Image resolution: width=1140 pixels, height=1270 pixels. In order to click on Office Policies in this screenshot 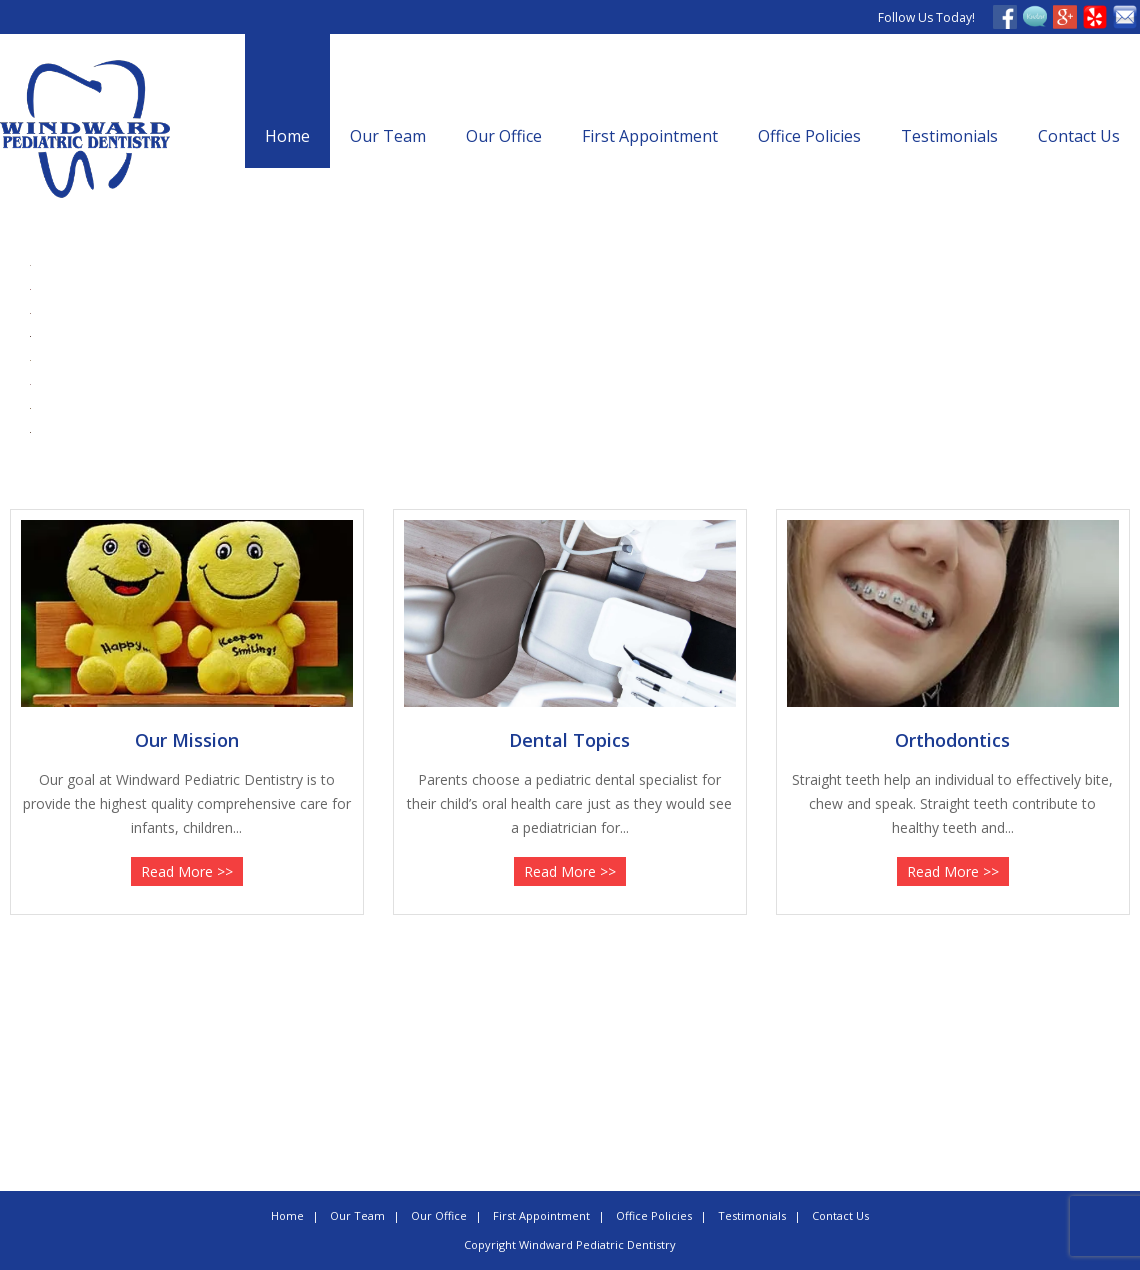, I will do `click(809, 136)`.